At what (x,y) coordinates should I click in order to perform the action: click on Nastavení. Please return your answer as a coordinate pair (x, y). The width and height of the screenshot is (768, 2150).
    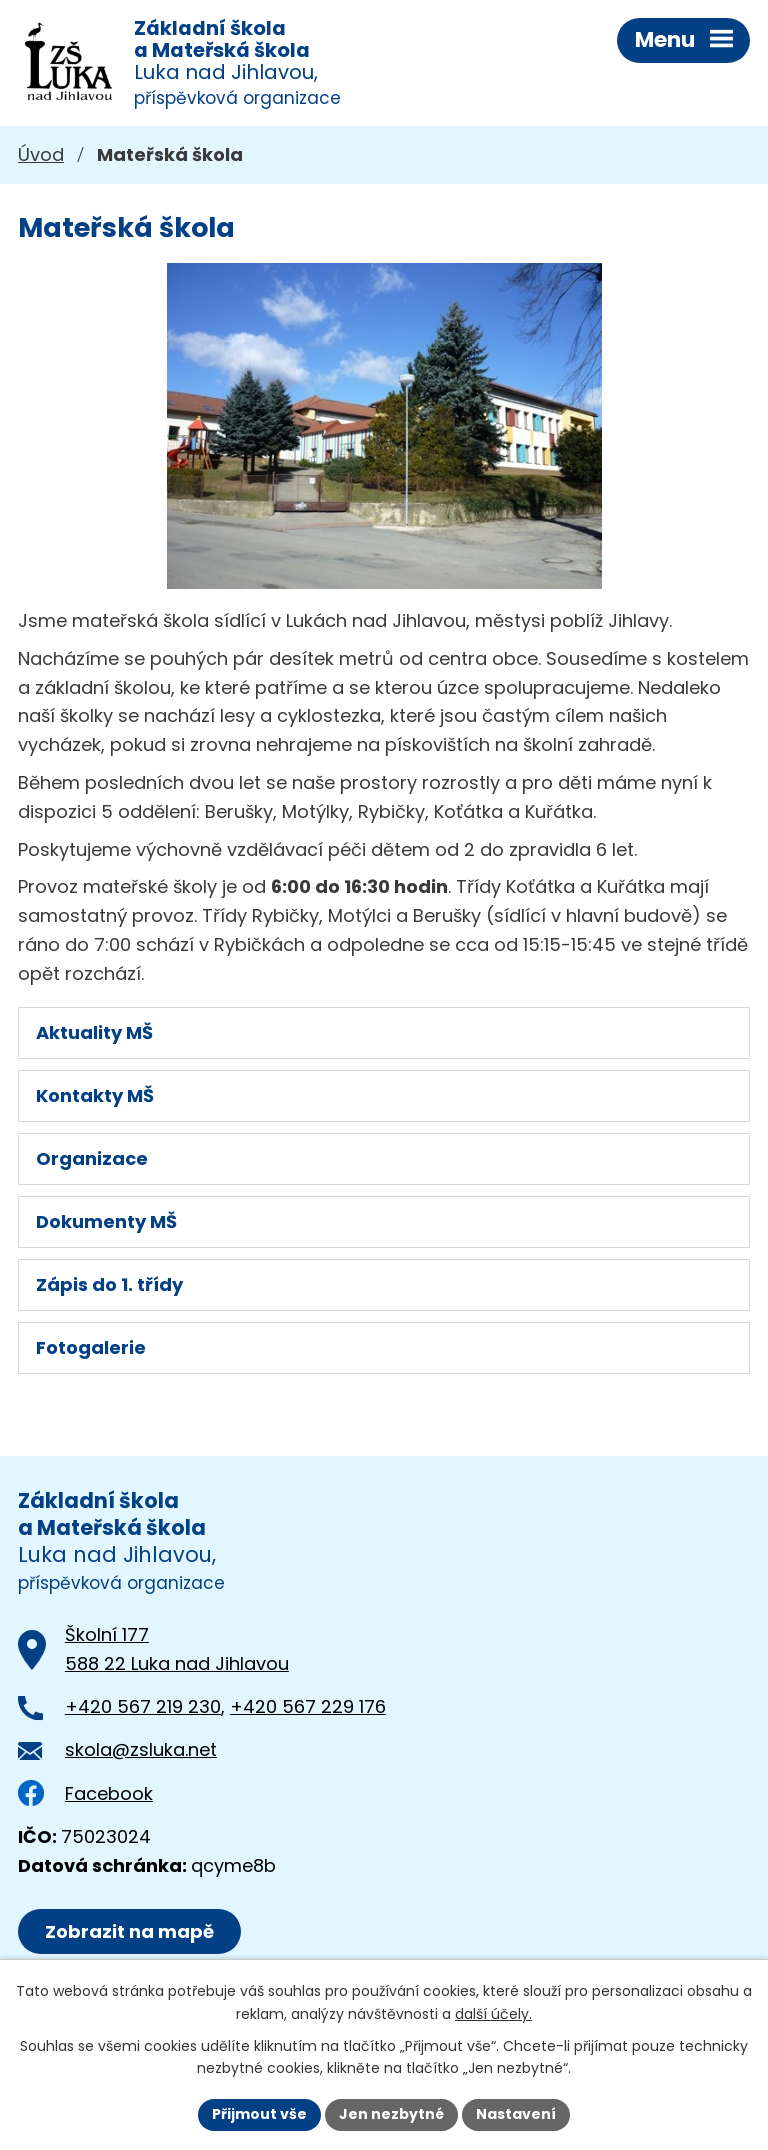
    Looking at the image, I should click on (516, 2114).